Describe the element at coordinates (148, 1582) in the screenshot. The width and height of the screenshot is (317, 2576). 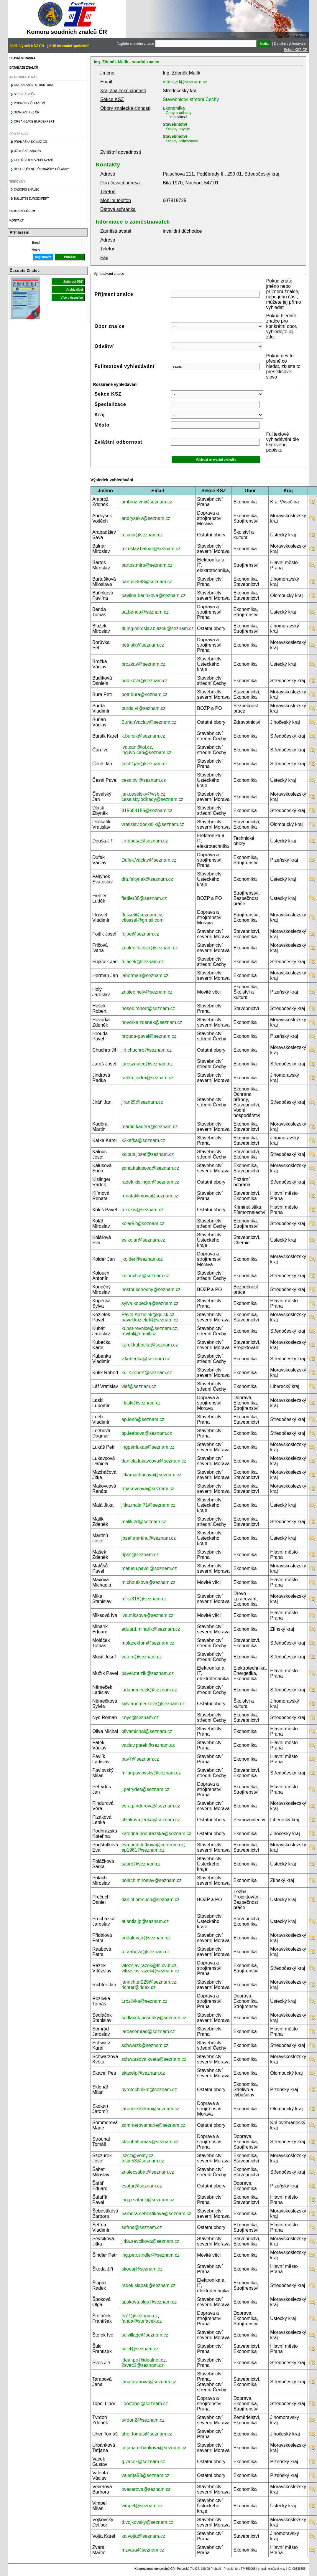
I see `m.choutkova@seznam.cz` at that location.